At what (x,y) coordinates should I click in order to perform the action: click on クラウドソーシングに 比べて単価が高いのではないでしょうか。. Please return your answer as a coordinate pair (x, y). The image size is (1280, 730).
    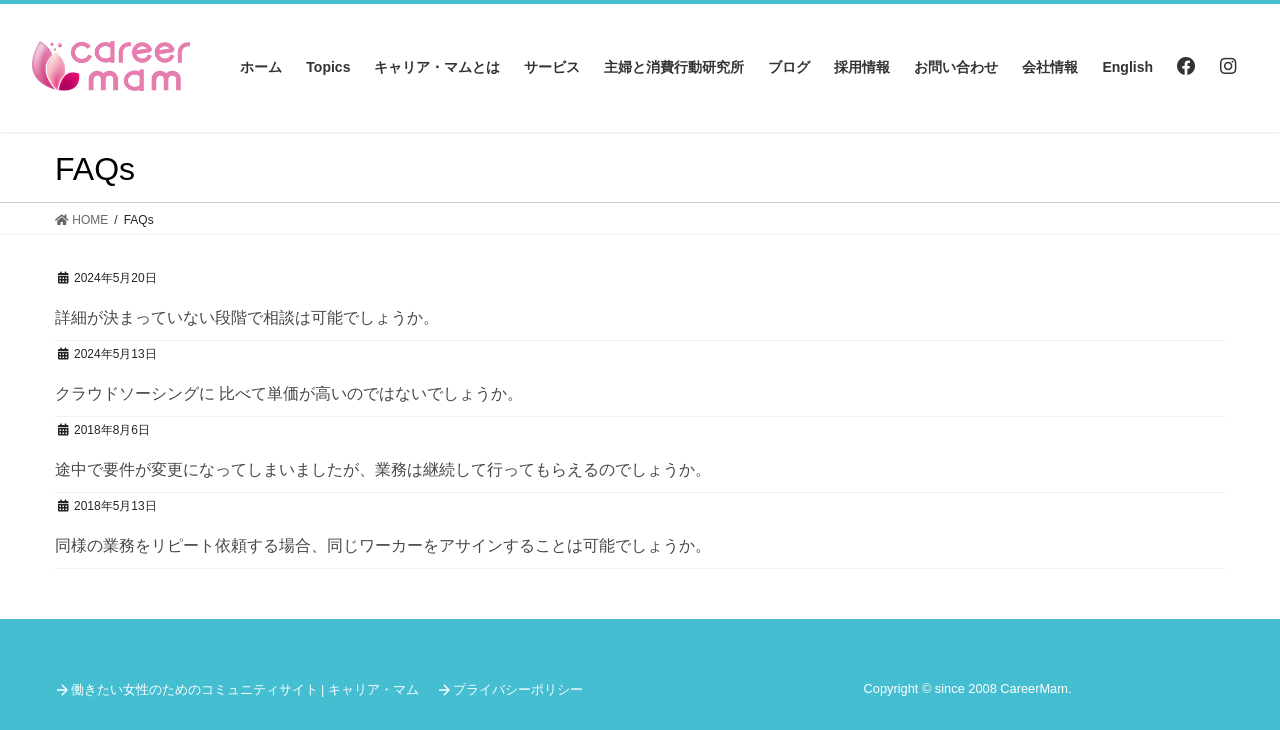
    Looking at the image, I should click on (289, 393).